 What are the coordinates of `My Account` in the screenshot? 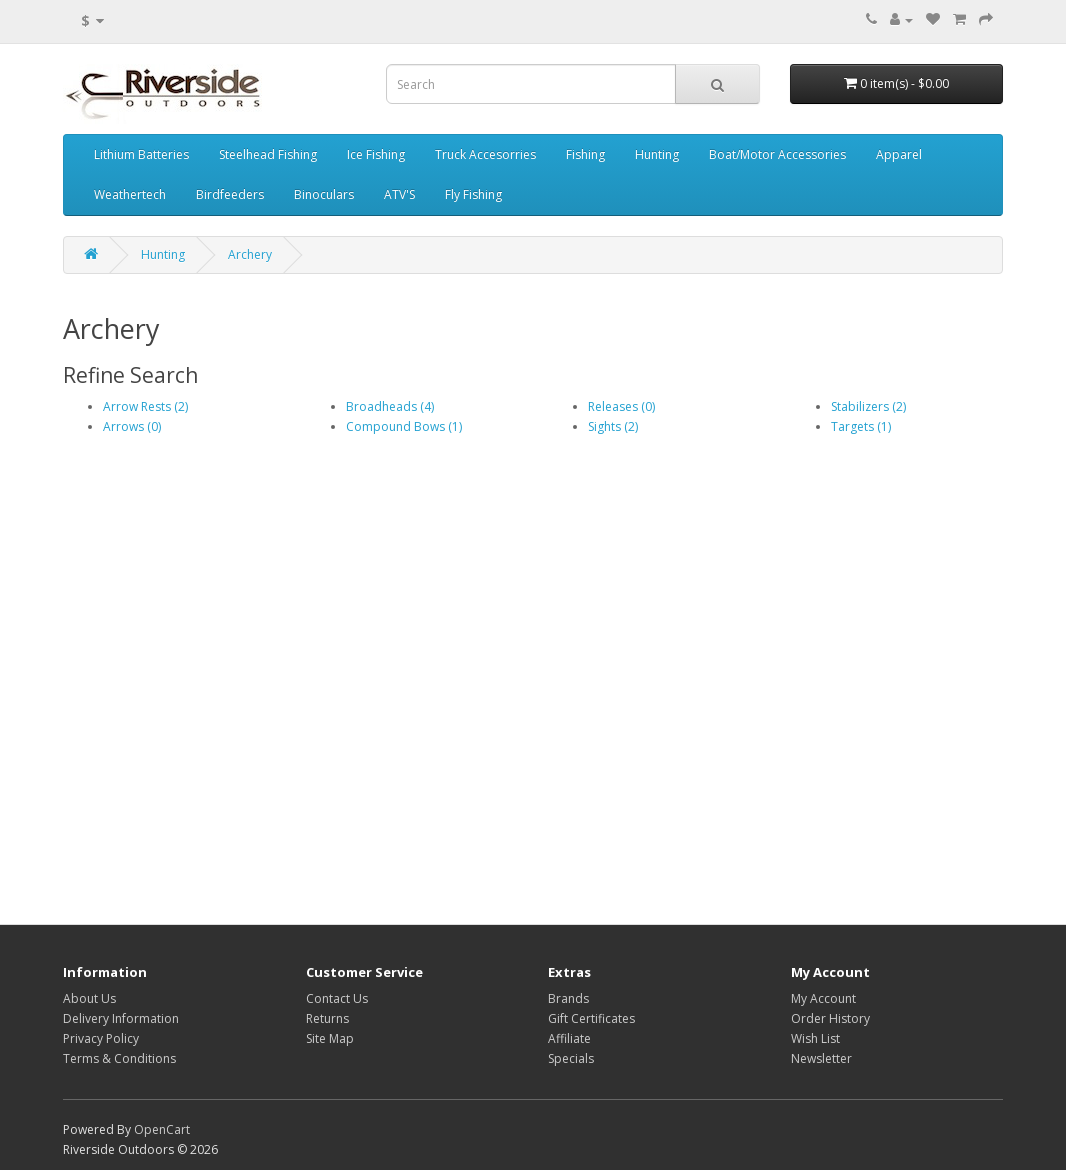 It's located at (823, 998).